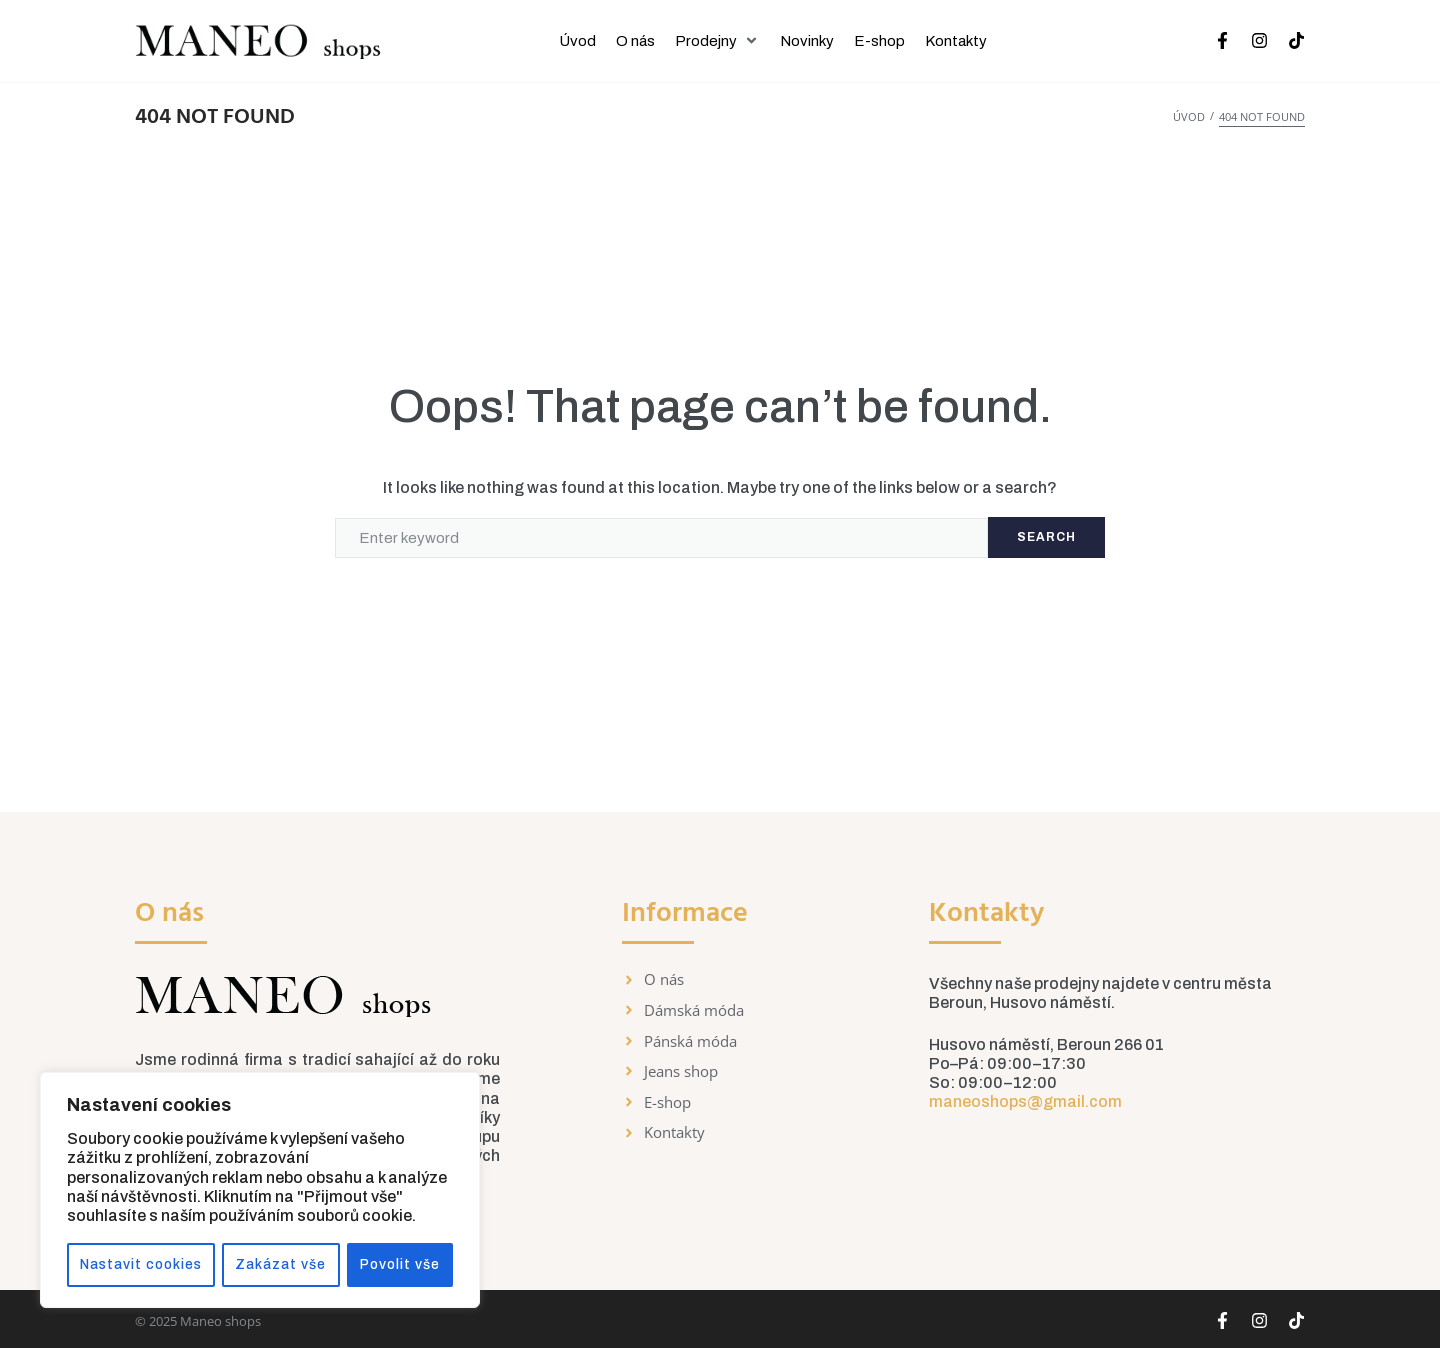 The height and width of the screenshot is (1348, 1440). I want to click on Nastavit cookies, so click(142, 1264).